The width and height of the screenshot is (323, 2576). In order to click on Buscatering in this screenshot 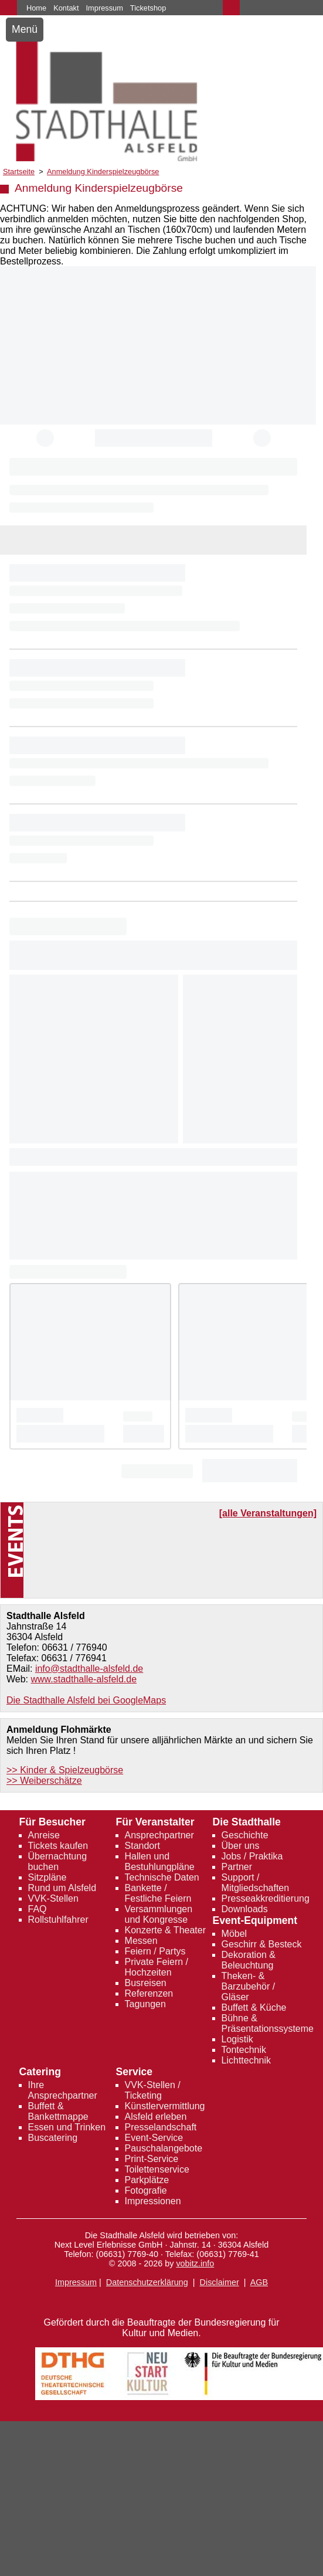, I will do `click(53, 2138)`.